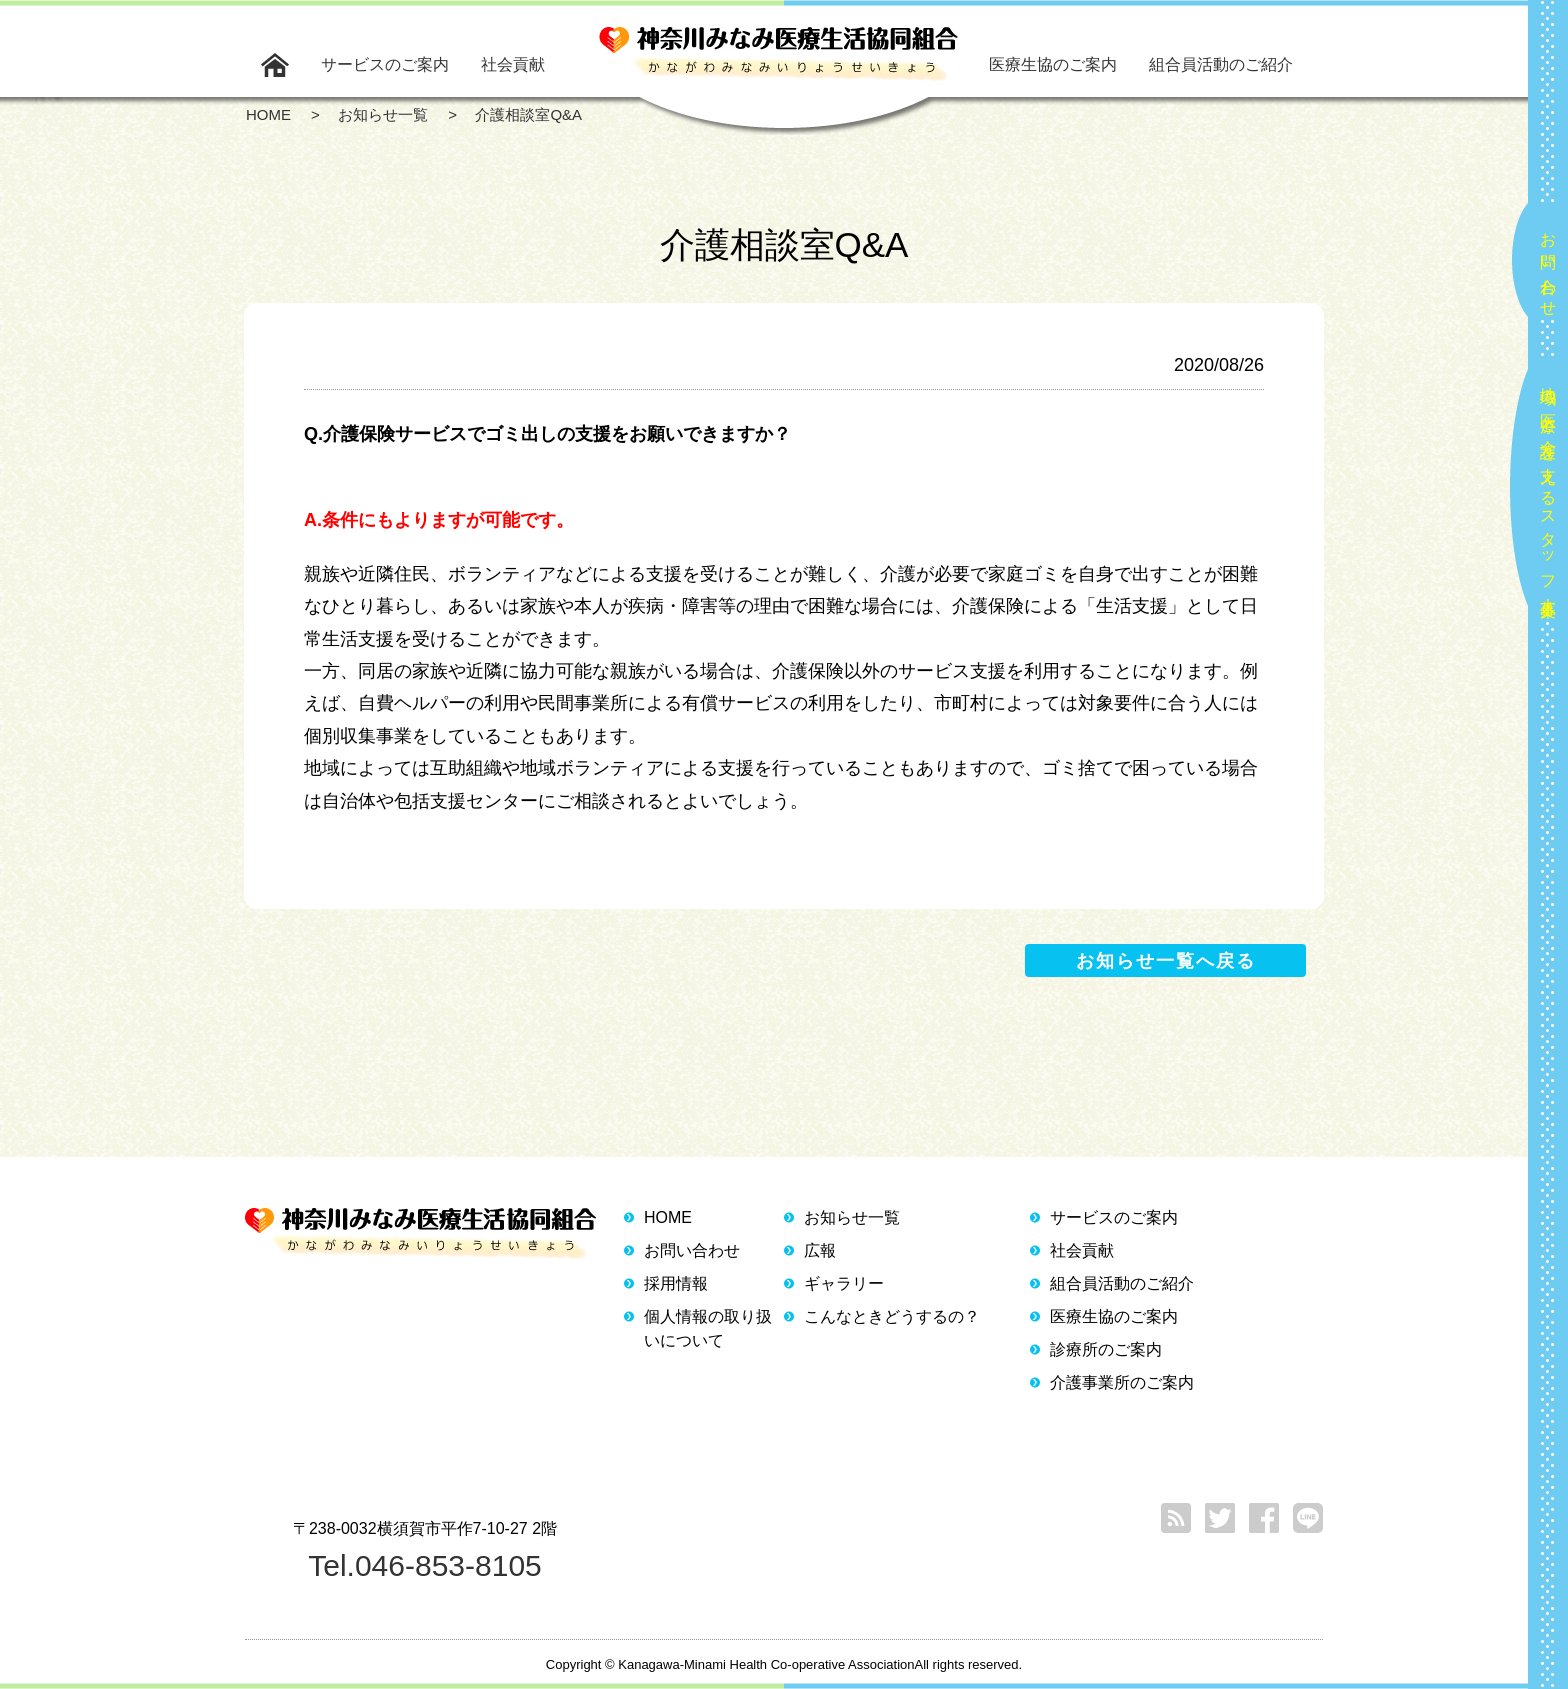 The width and height of the screenshot is (1568, 1689). What do you see at coordinates (892, 1316) in the screenshot?
I see `こんなときどうするの？` at bounding box center [892, 1316].